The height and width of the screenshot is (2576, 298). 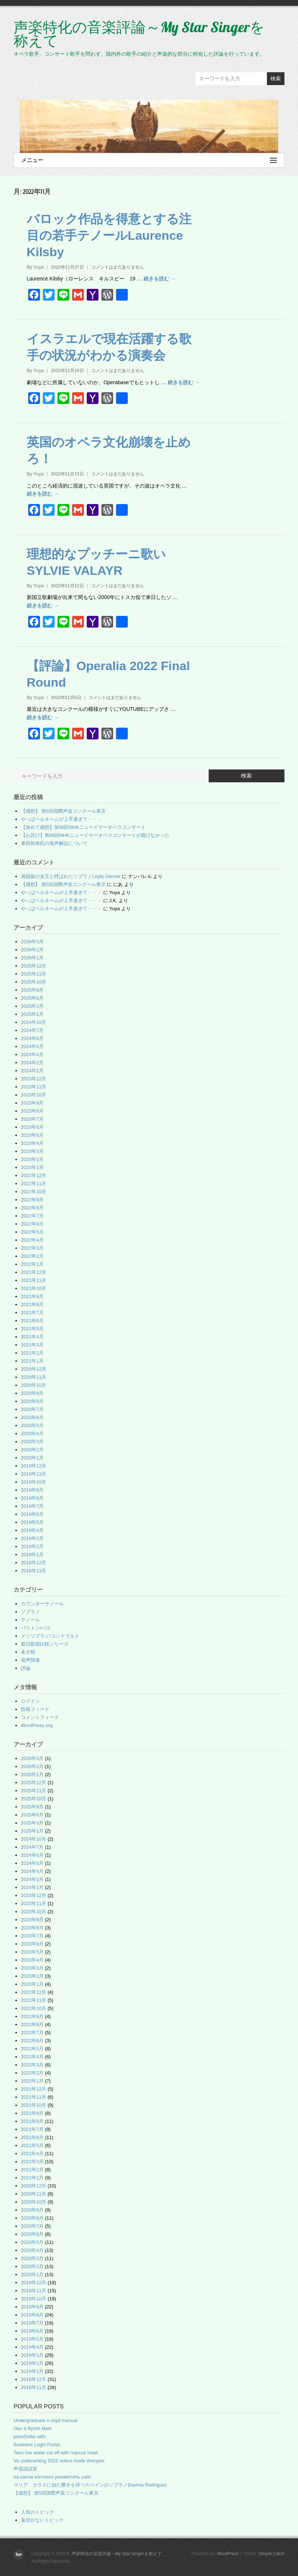 I want to click on 2021年5月, so click(x=32, y=1328).